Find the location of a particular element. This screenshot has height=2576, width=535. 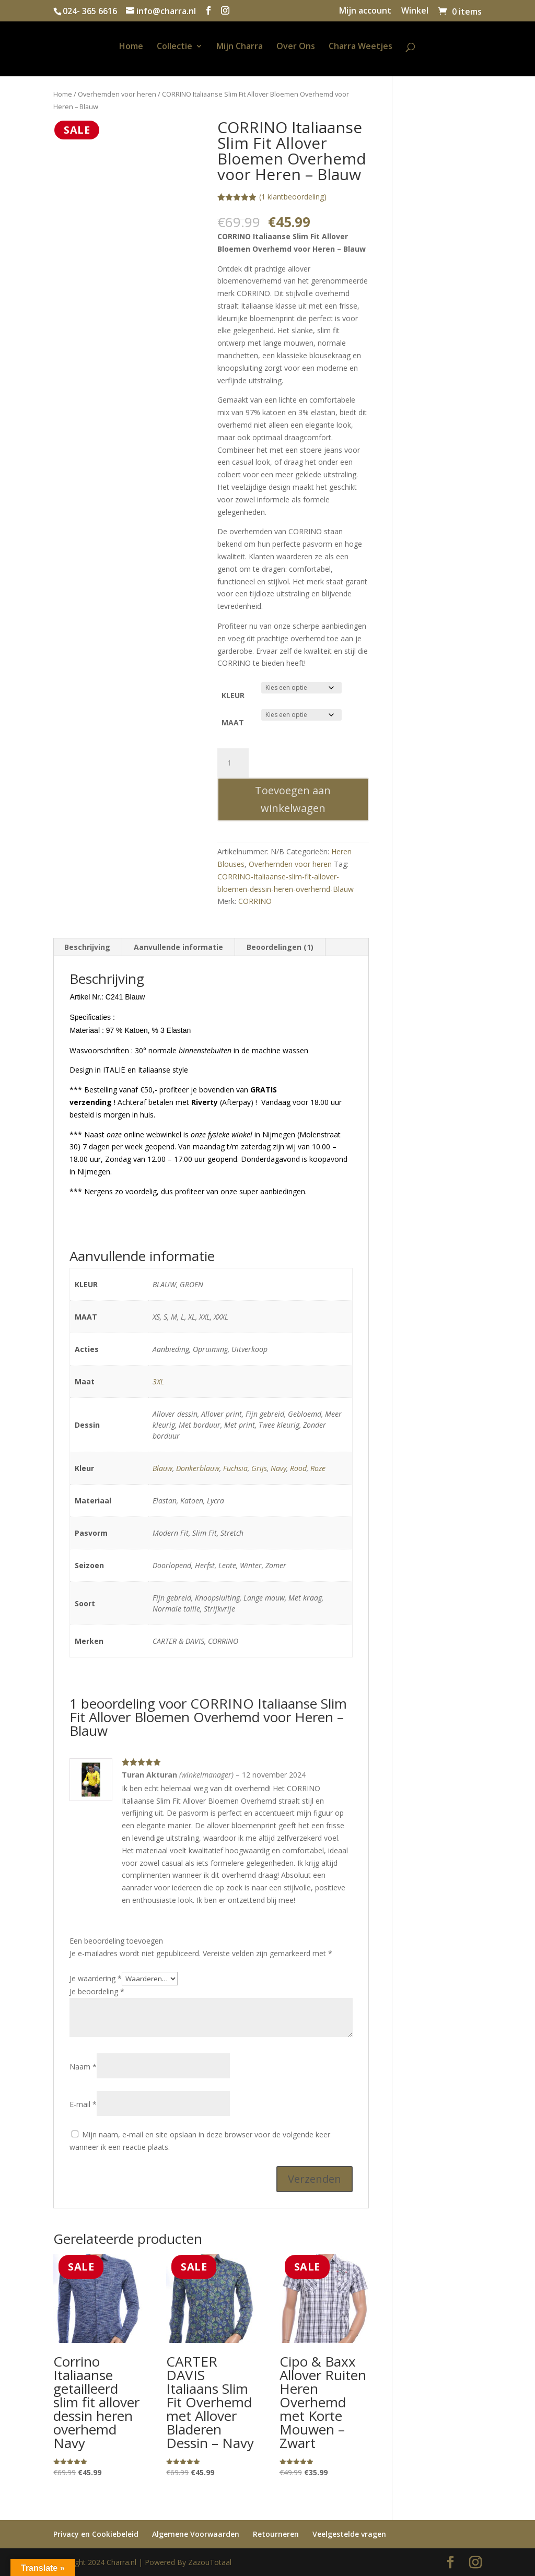

Beschrijving [tab] is located at coordinates (87, 947).